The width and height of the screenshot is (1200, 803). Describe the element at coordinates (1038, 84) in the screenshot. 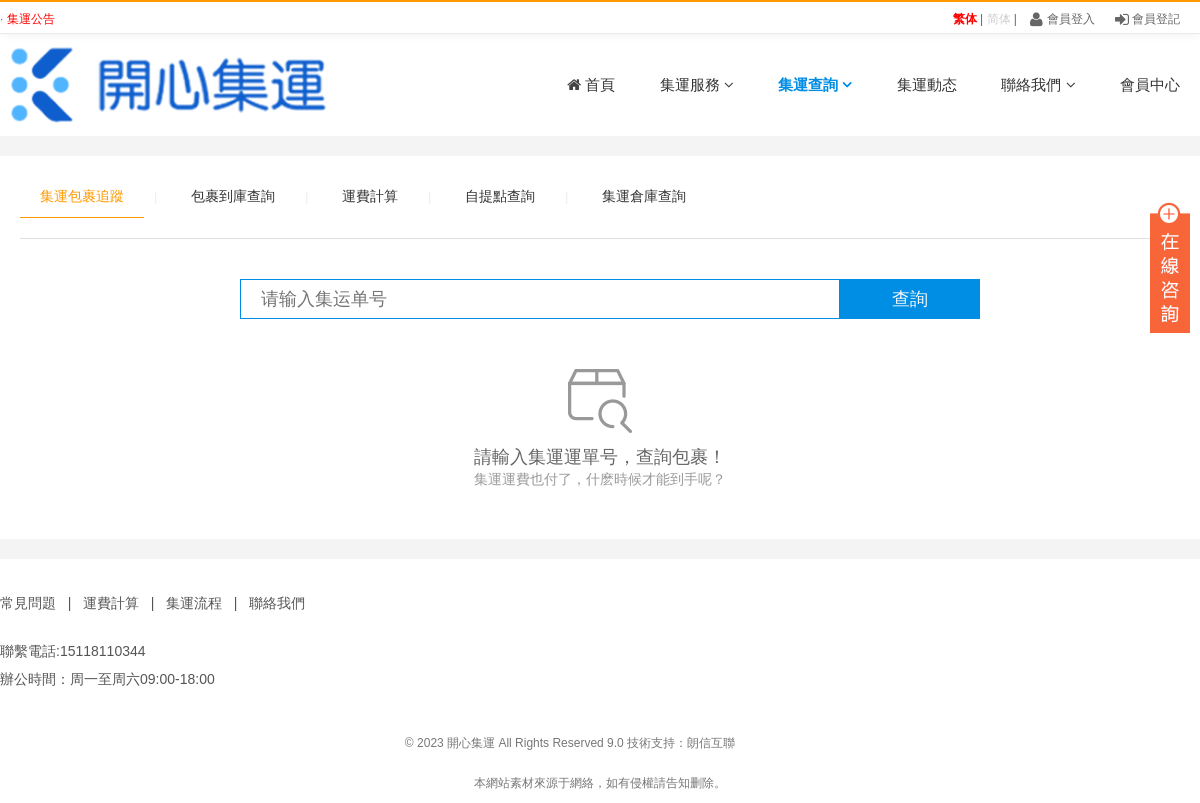

I see `聯絡我們` at that location.